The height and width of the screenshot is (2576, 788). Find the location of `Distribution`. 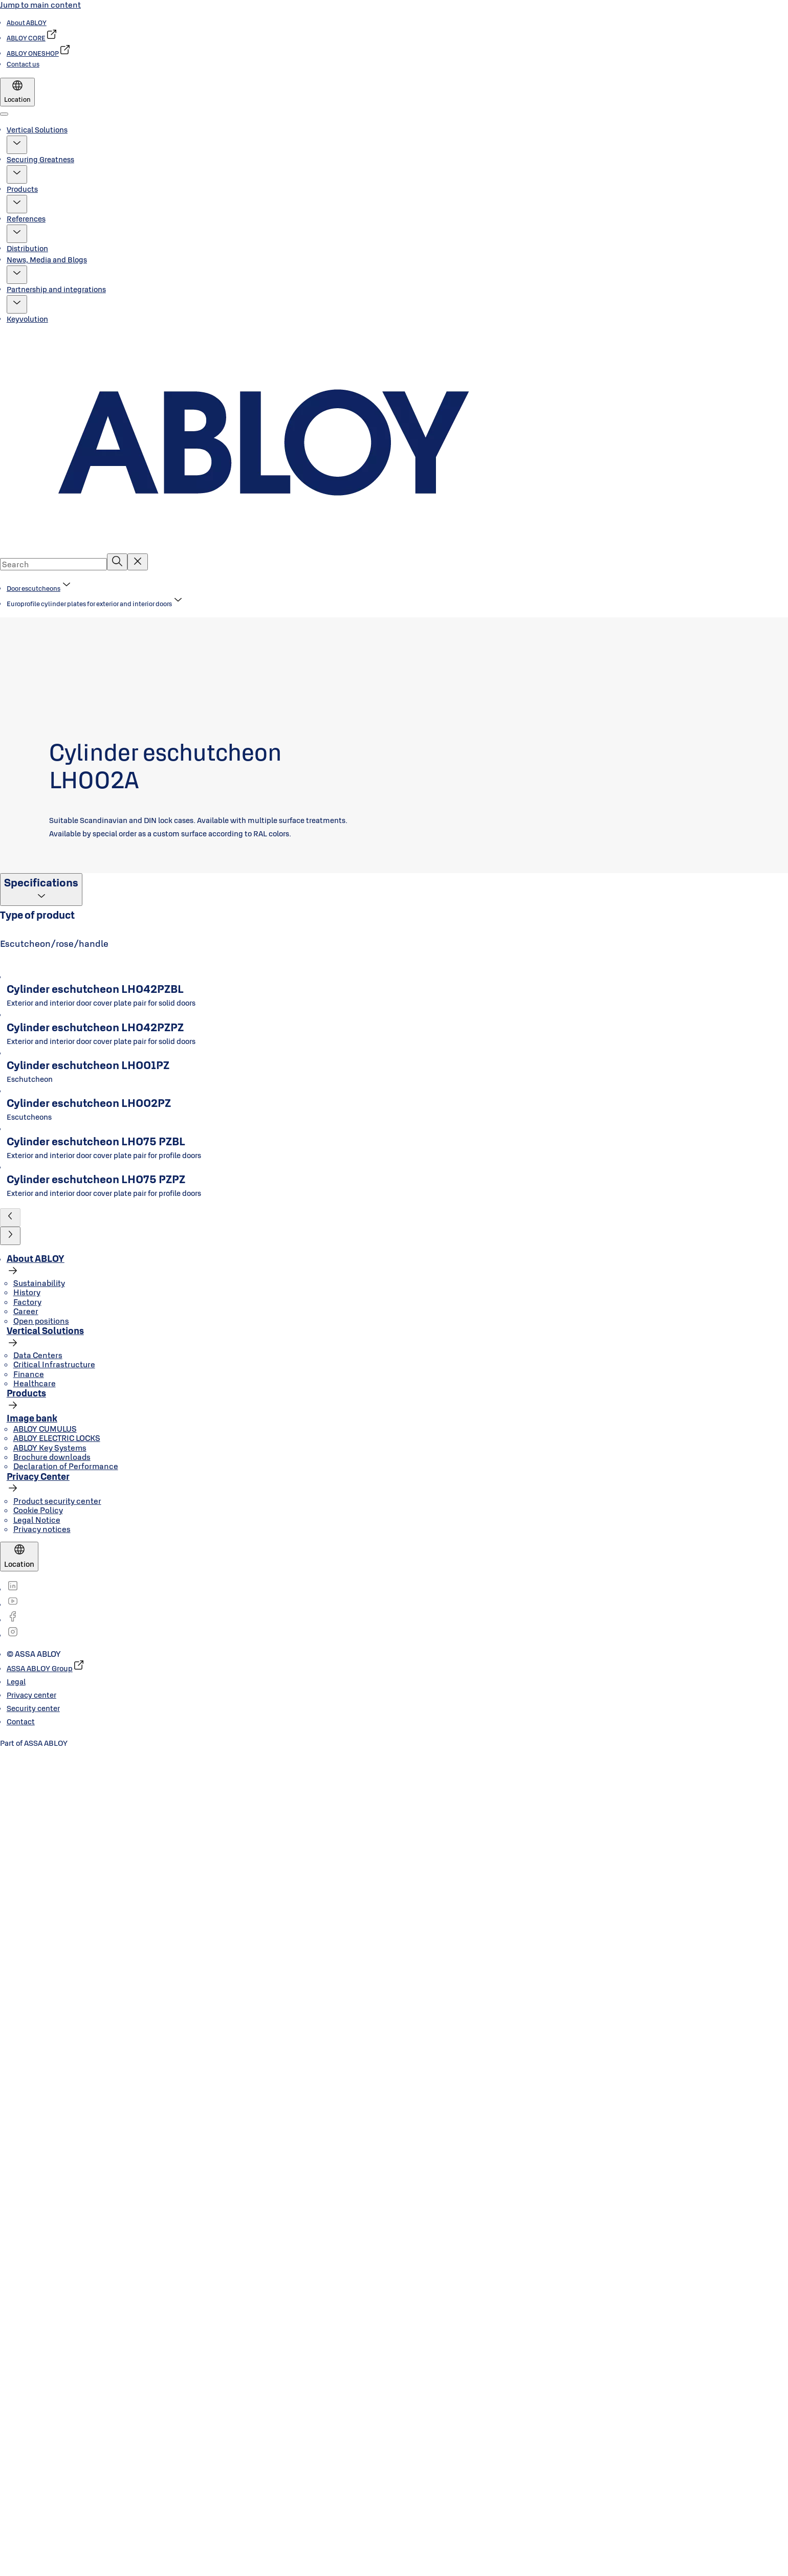

Distribution is located at coordinates (27, 248).